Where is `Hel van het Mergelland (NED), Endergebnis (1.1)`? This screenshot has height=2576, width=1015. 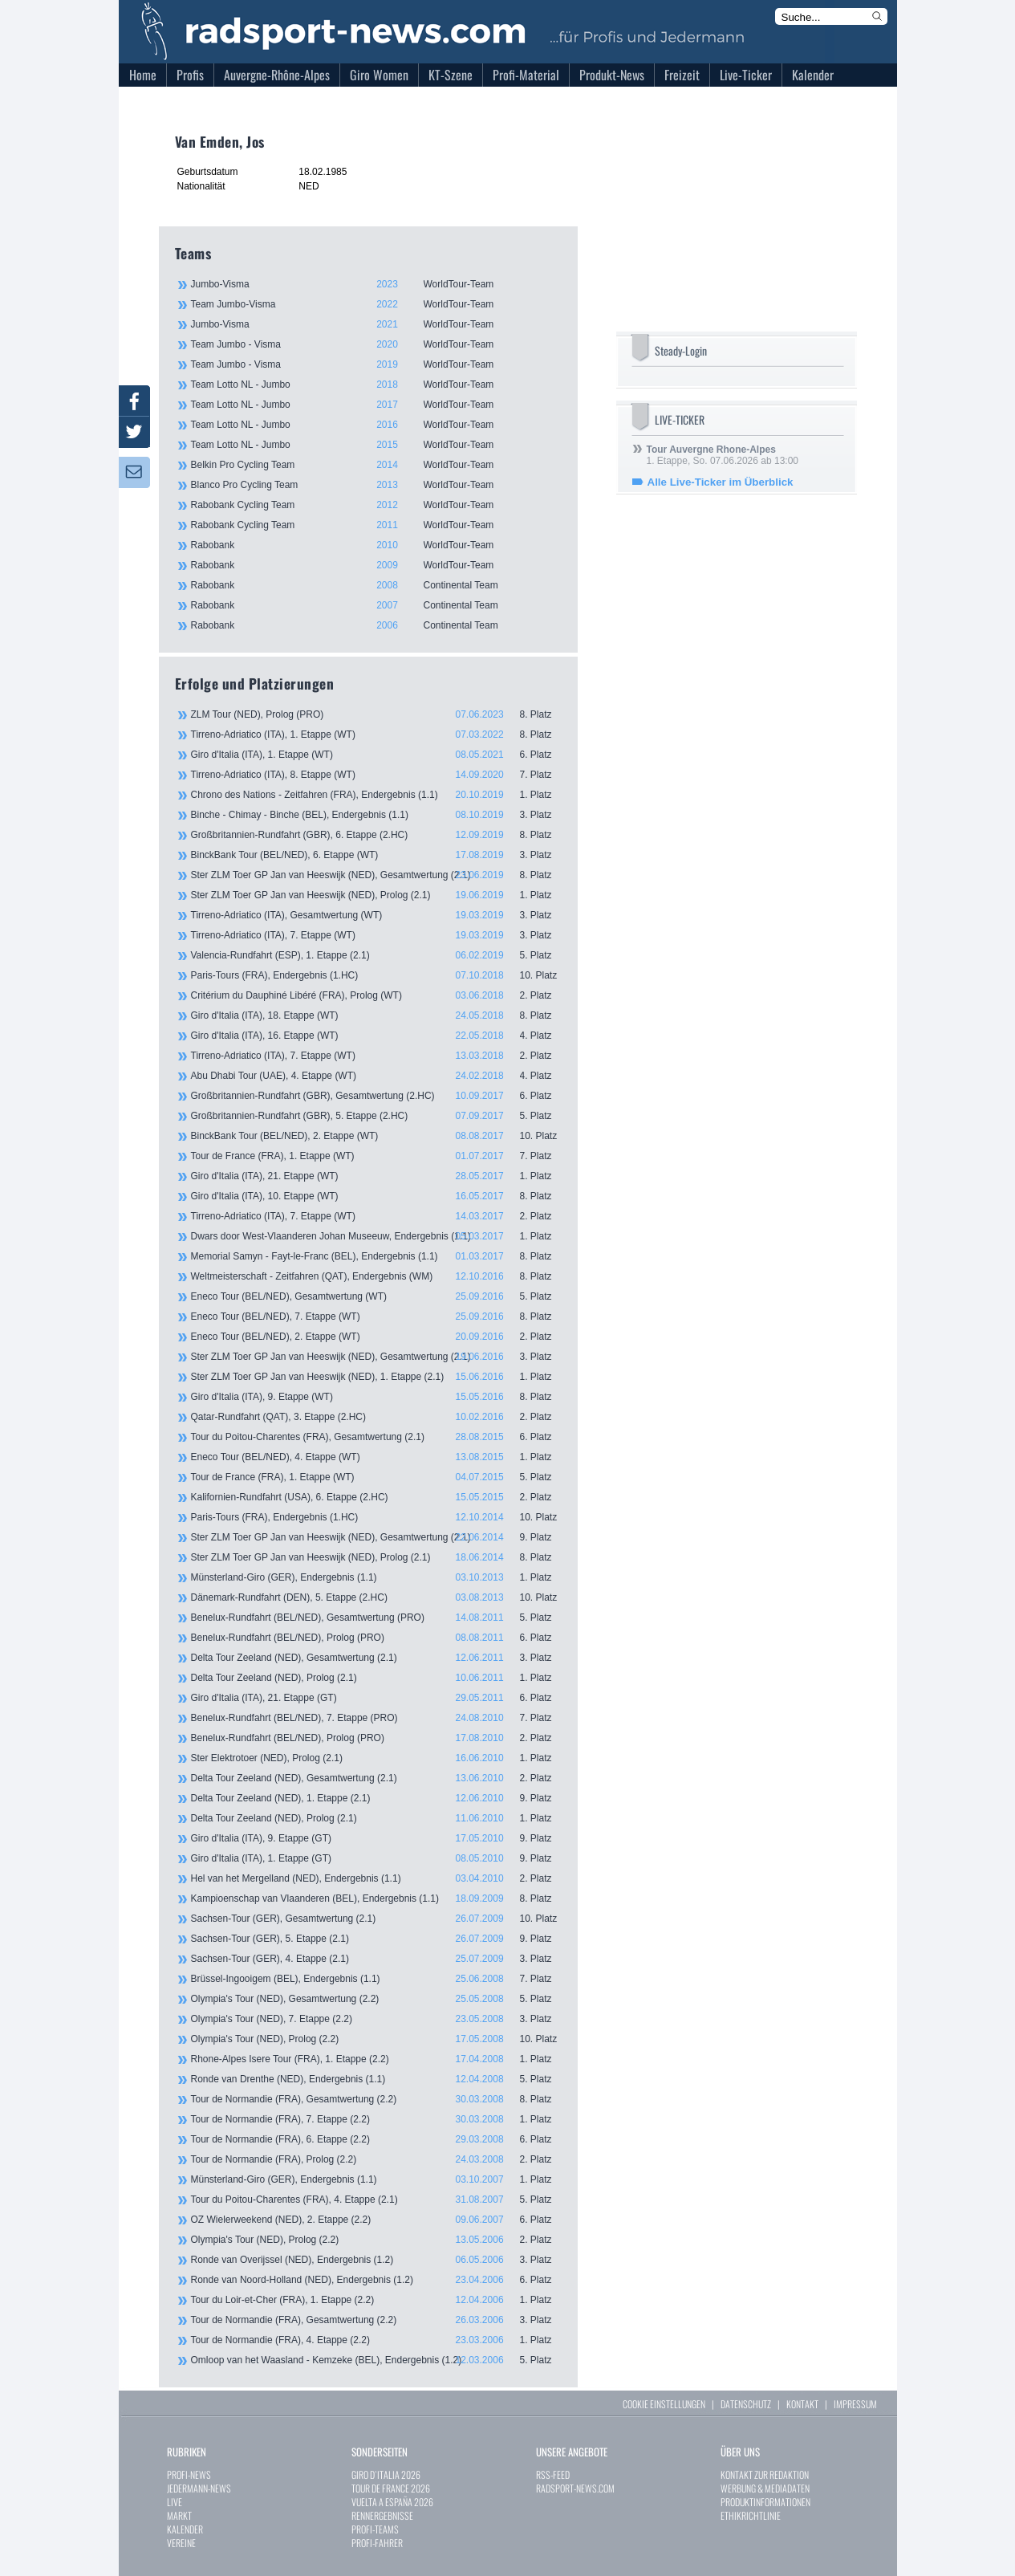 Hel van het Mergelland (NED), Endergebnis (1.1) is located at coordinates (376, 1878).